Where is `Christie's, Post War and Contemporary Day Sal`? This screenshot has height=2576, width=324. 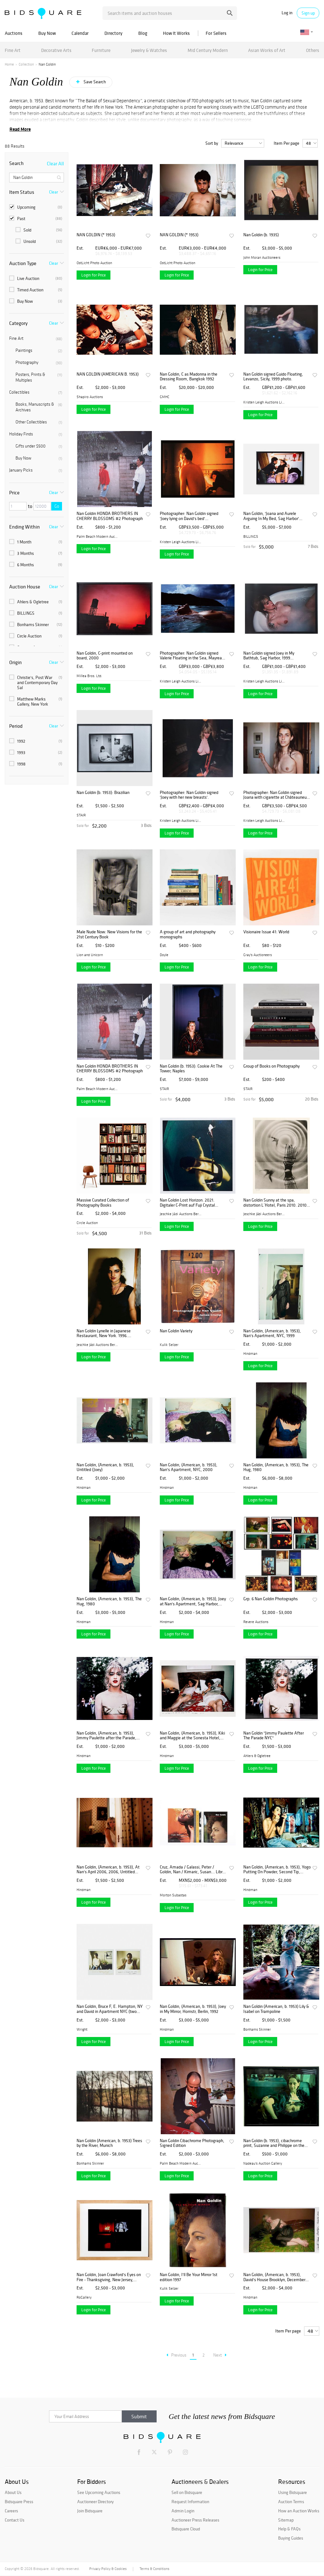
Christie's, Post War and Contemporary Day Sal is located at coordinates (35, 682).